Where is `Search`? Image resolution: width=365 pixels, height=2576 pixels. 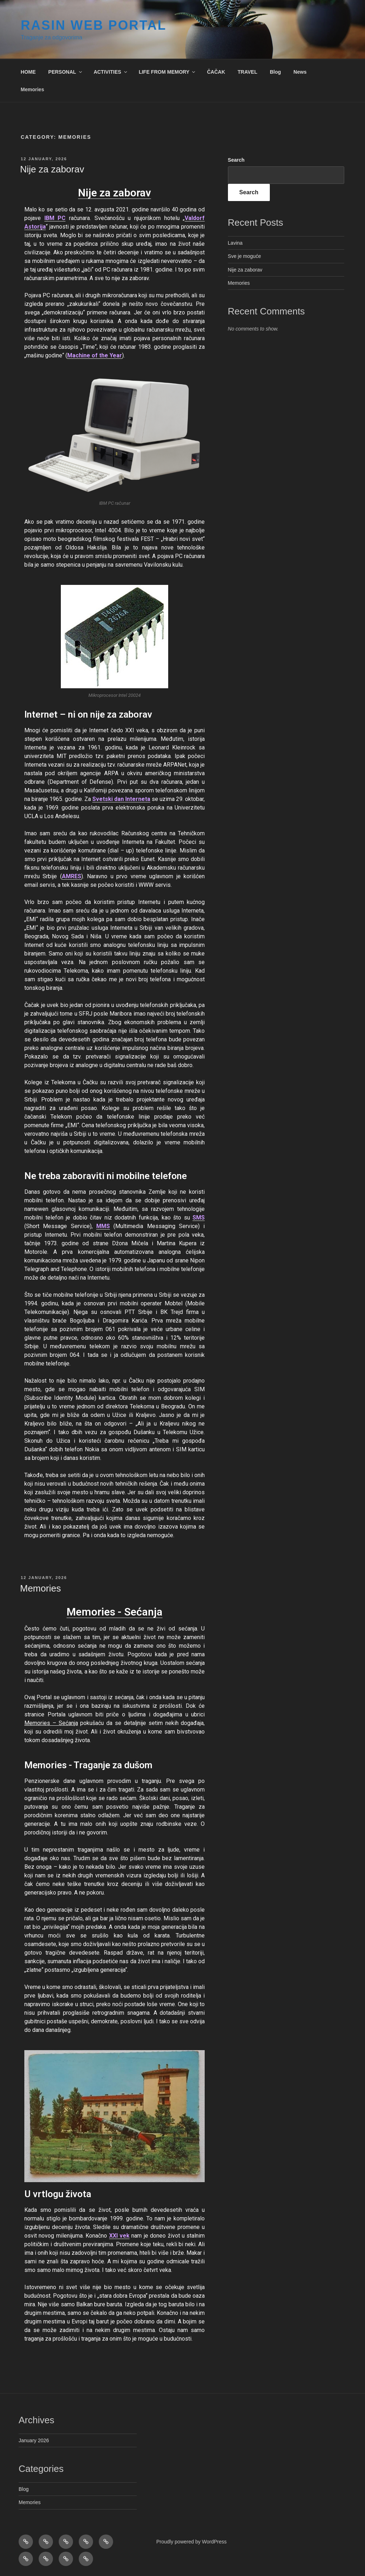
Search is located at coordinates (236, 160).